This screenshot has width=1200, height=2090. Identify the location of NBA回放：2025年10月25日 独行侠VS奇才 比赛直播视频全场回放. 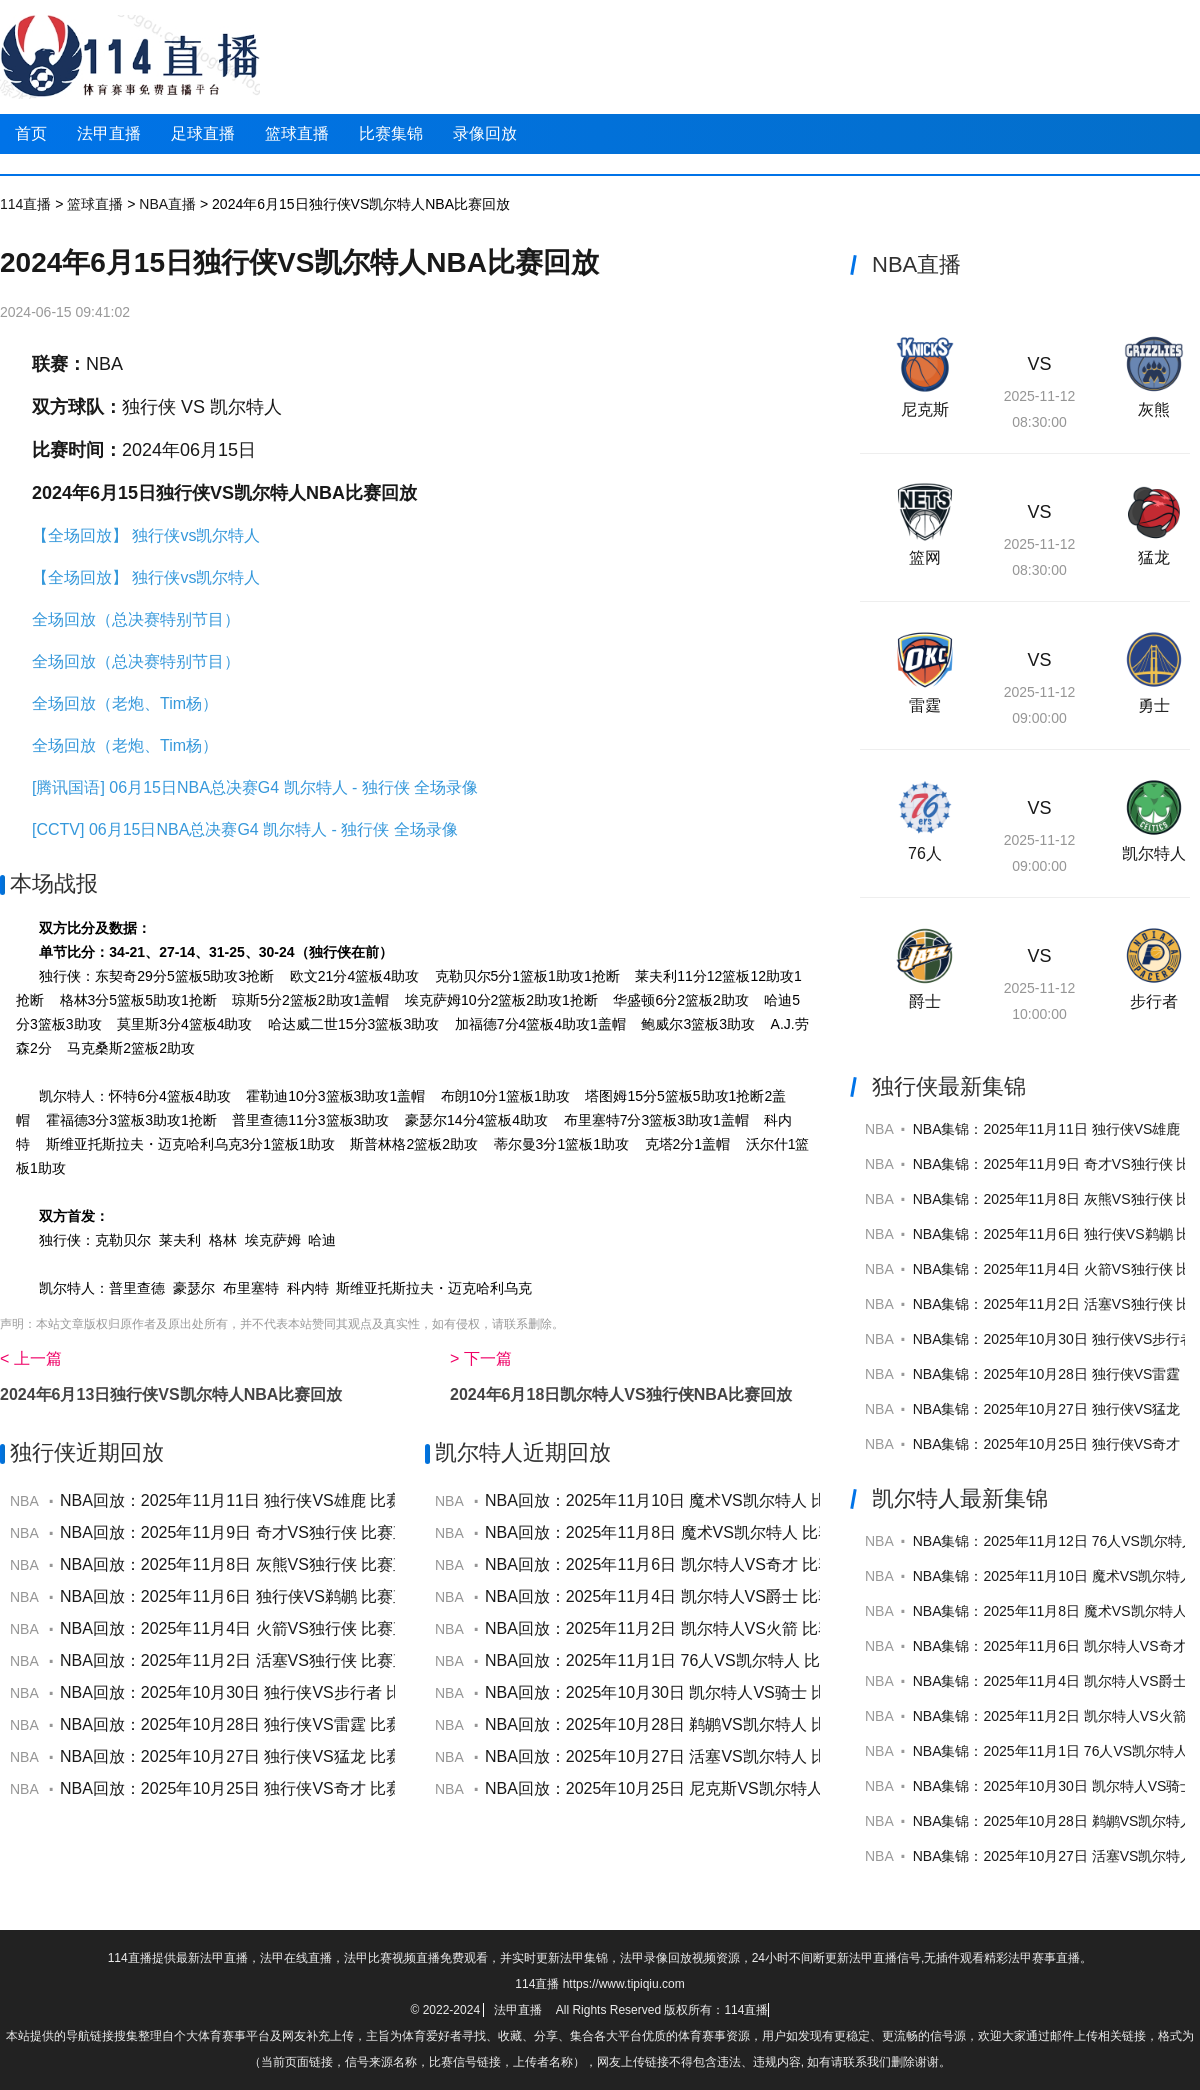
(295, 1788).